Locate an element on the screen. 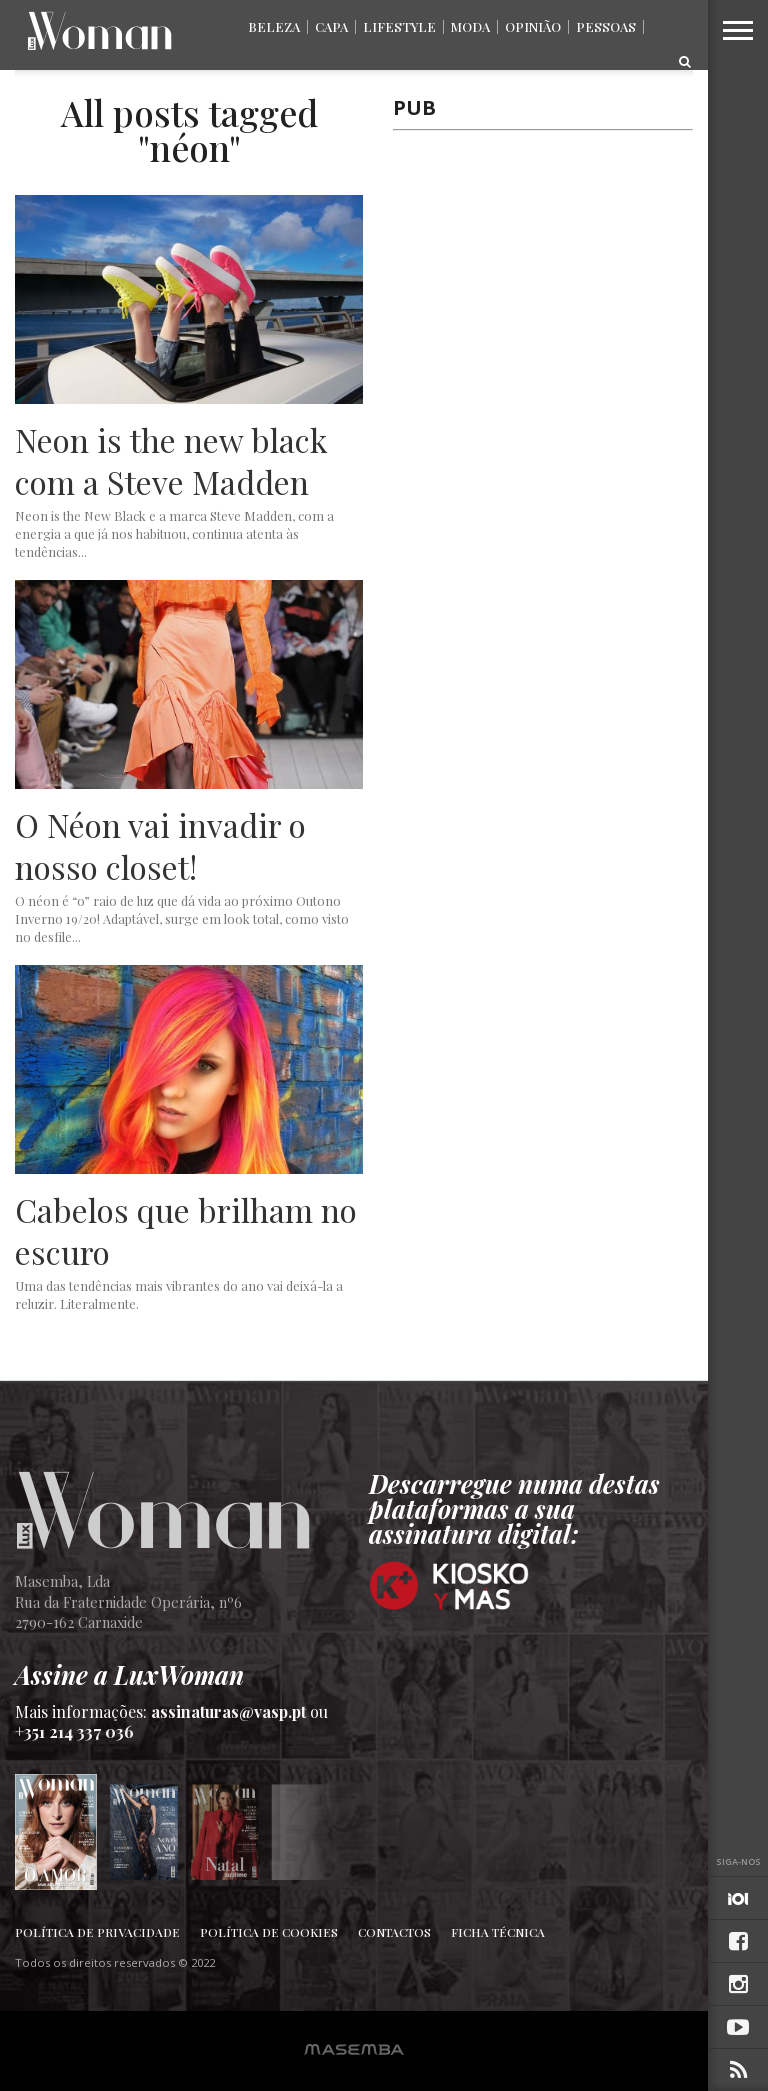 The image size is (768, 2091). Política de Cookies is located at coordinates (269, 1932).